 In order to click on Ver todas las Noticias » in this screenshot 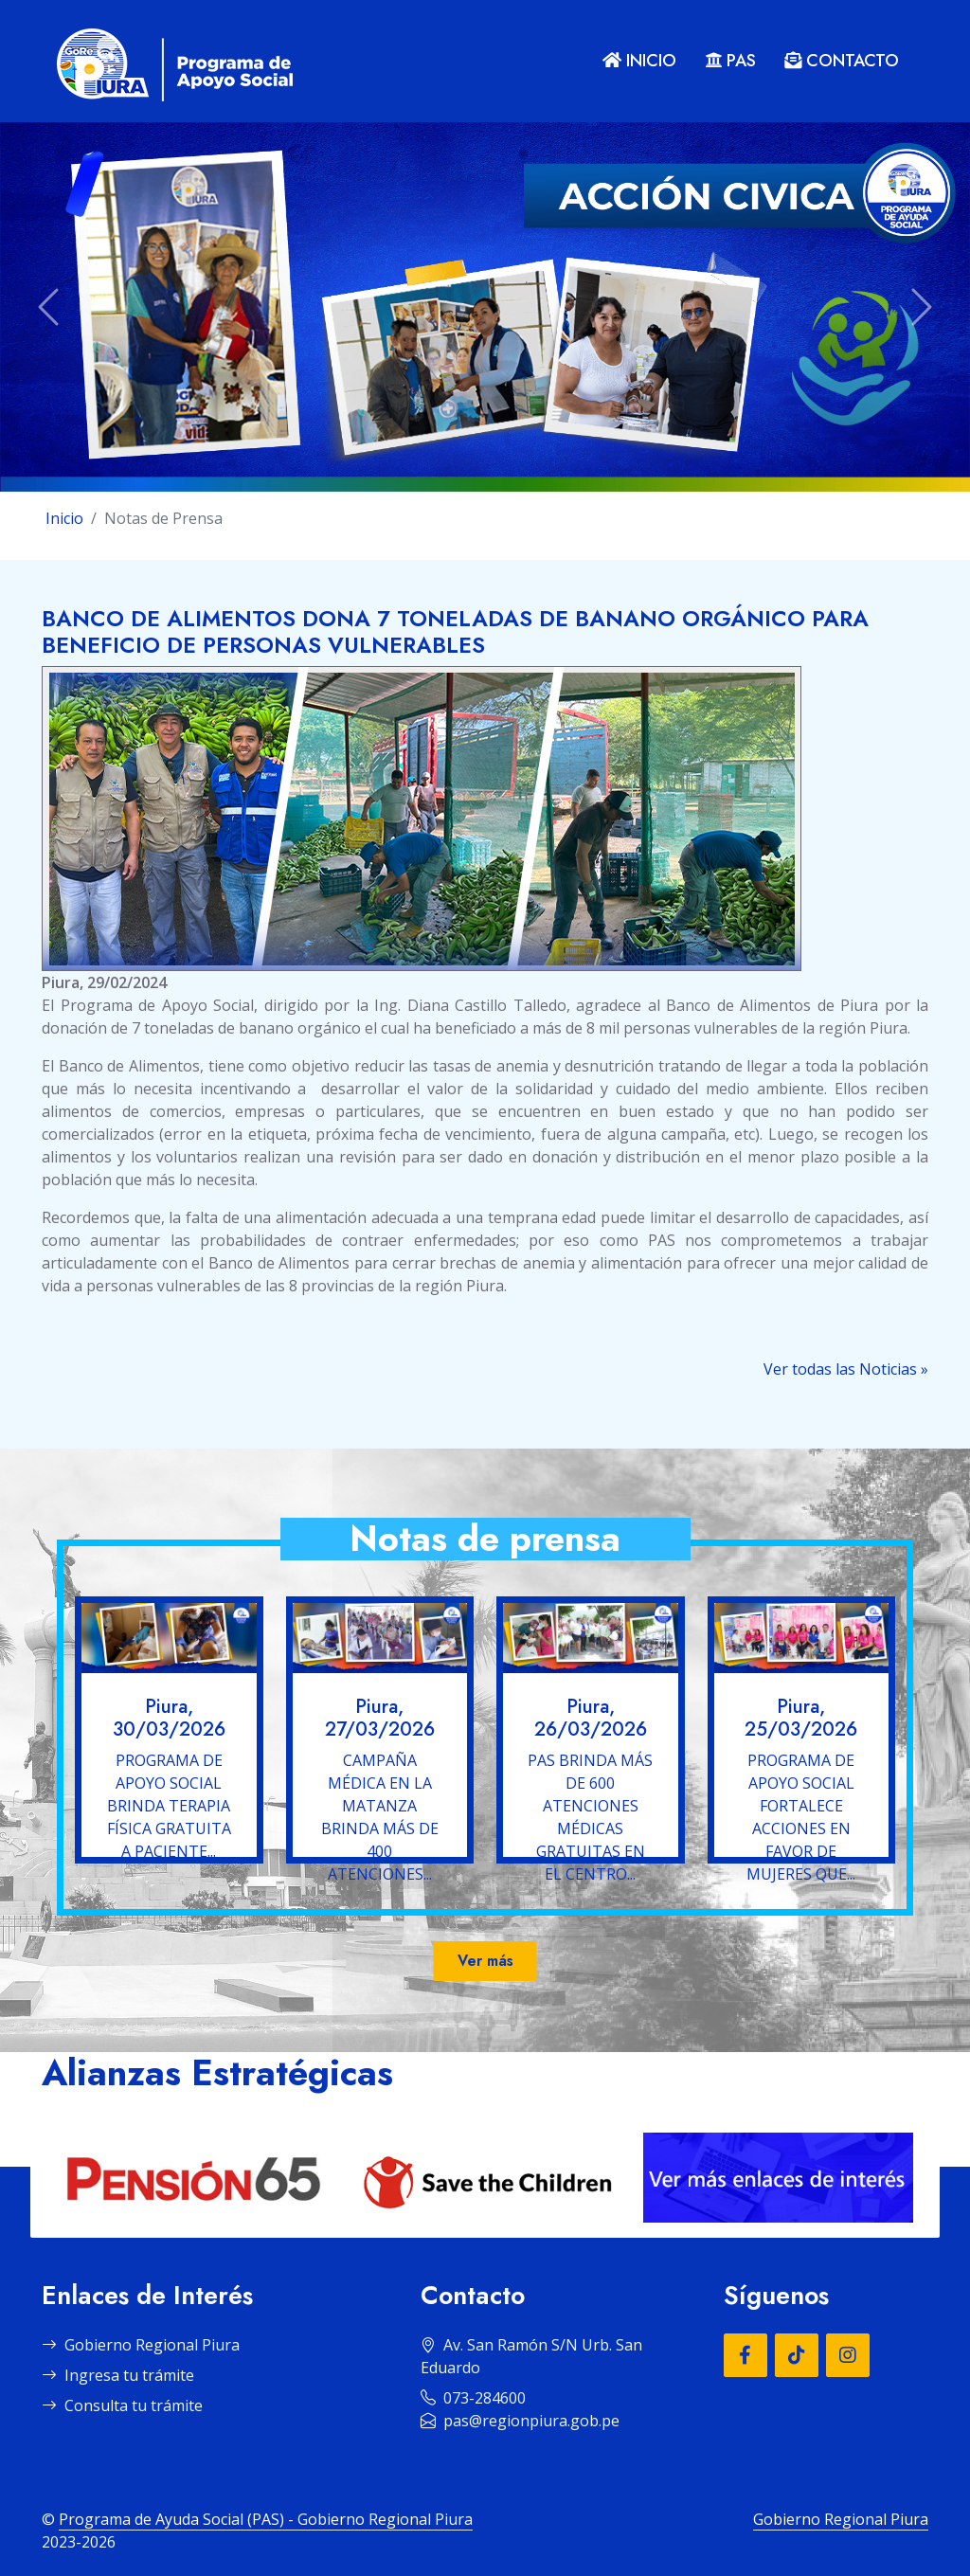, I will do `click(845, 1369)`.